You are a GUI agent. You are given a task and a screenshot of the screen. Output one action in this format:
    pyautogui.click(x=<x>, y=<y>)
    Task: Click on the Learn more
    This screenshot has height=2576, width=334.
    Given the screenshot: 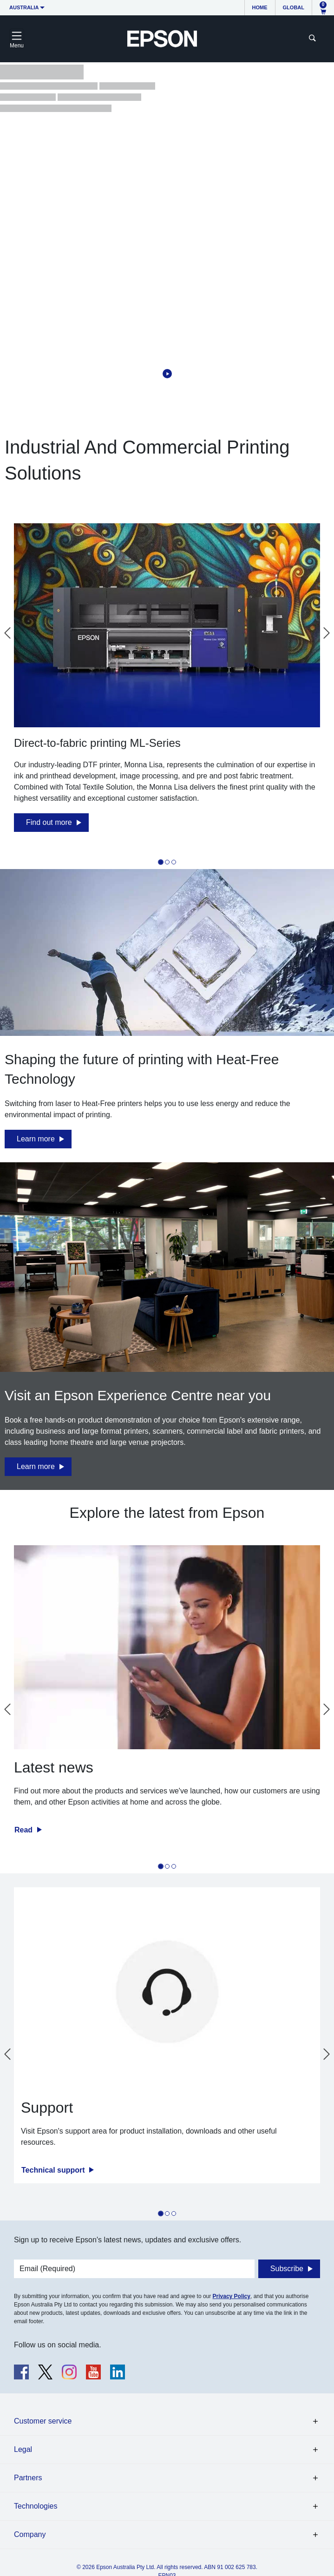 What is the action you would take?
    pyautogui.click(x=36, y=1139)
    